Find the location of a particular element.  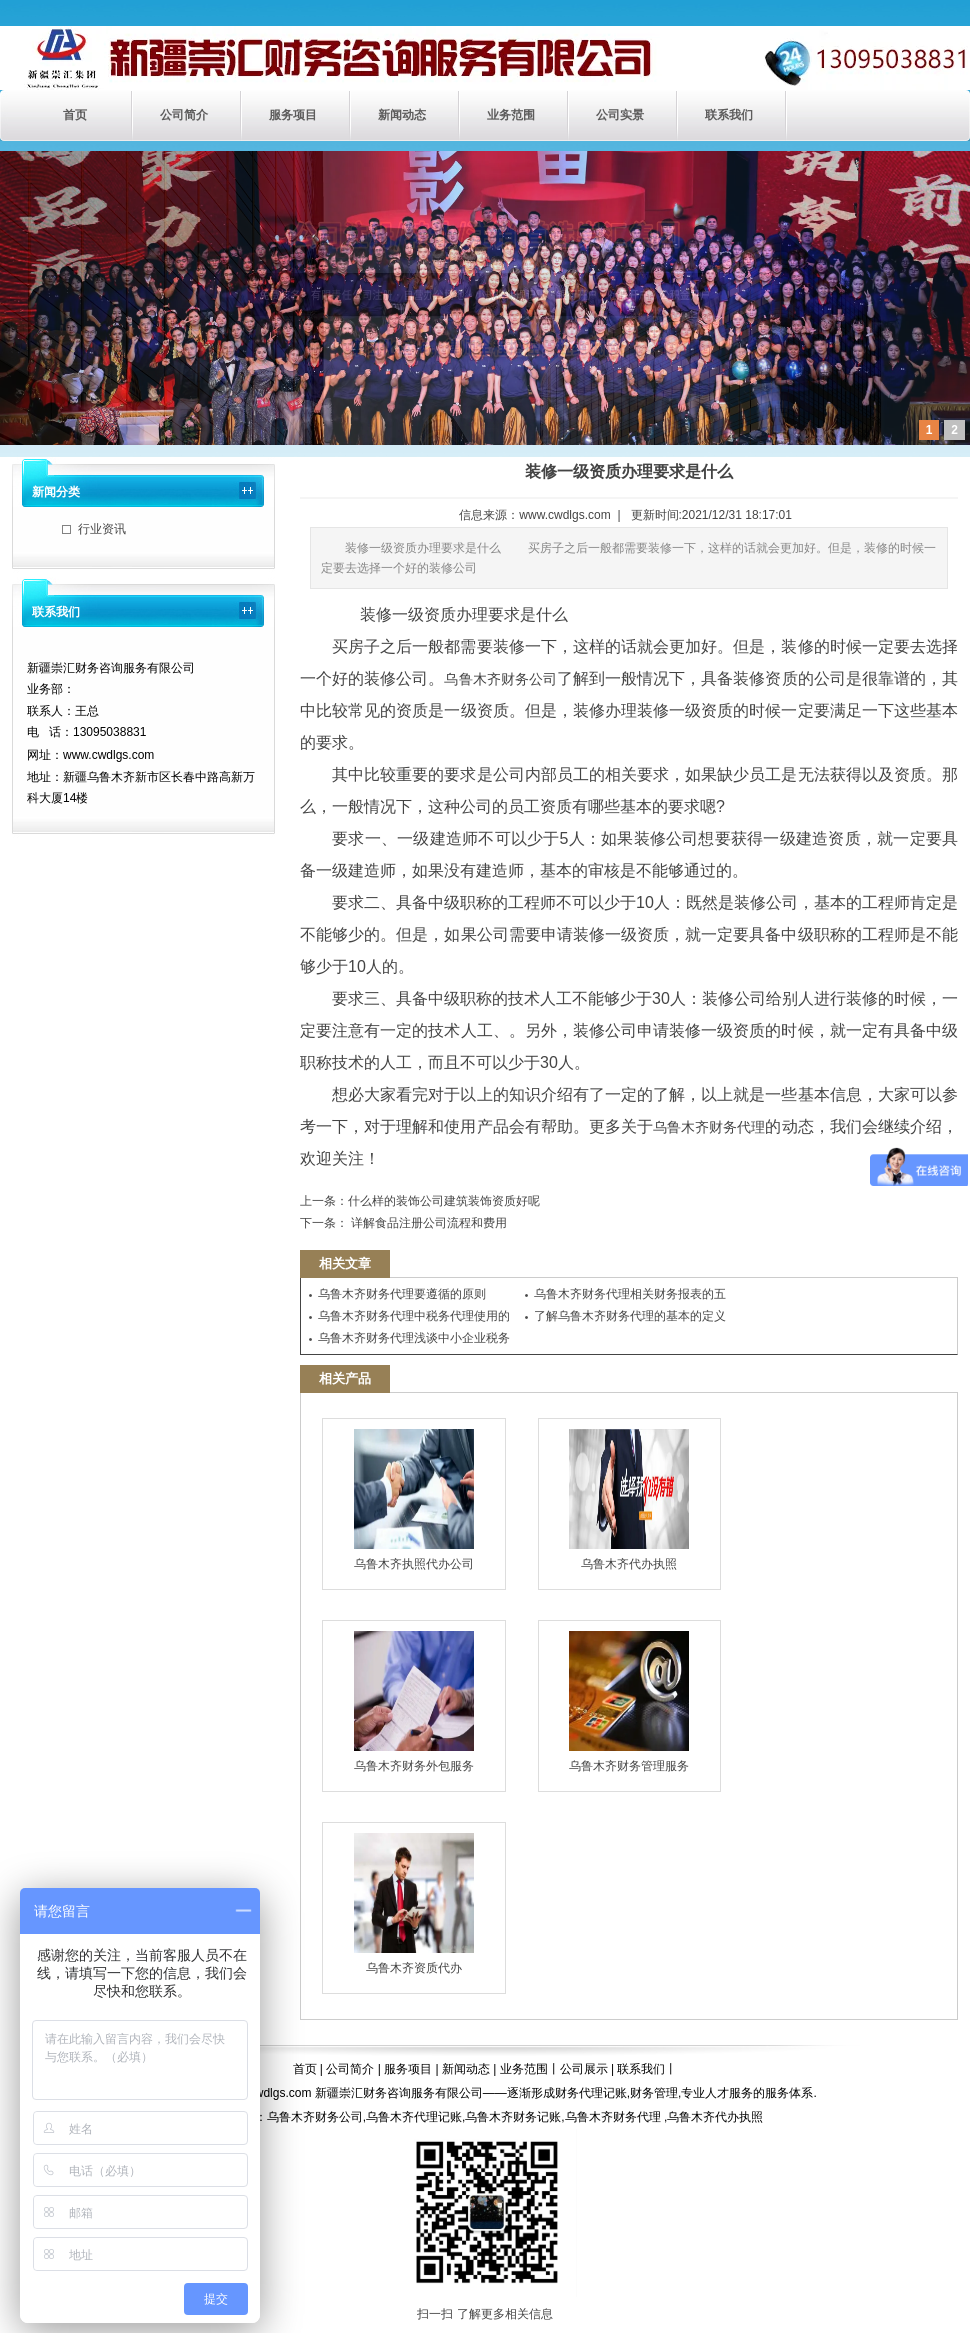

乌鲁木齐执照代办公司 is located at coordinates (414, 1500).